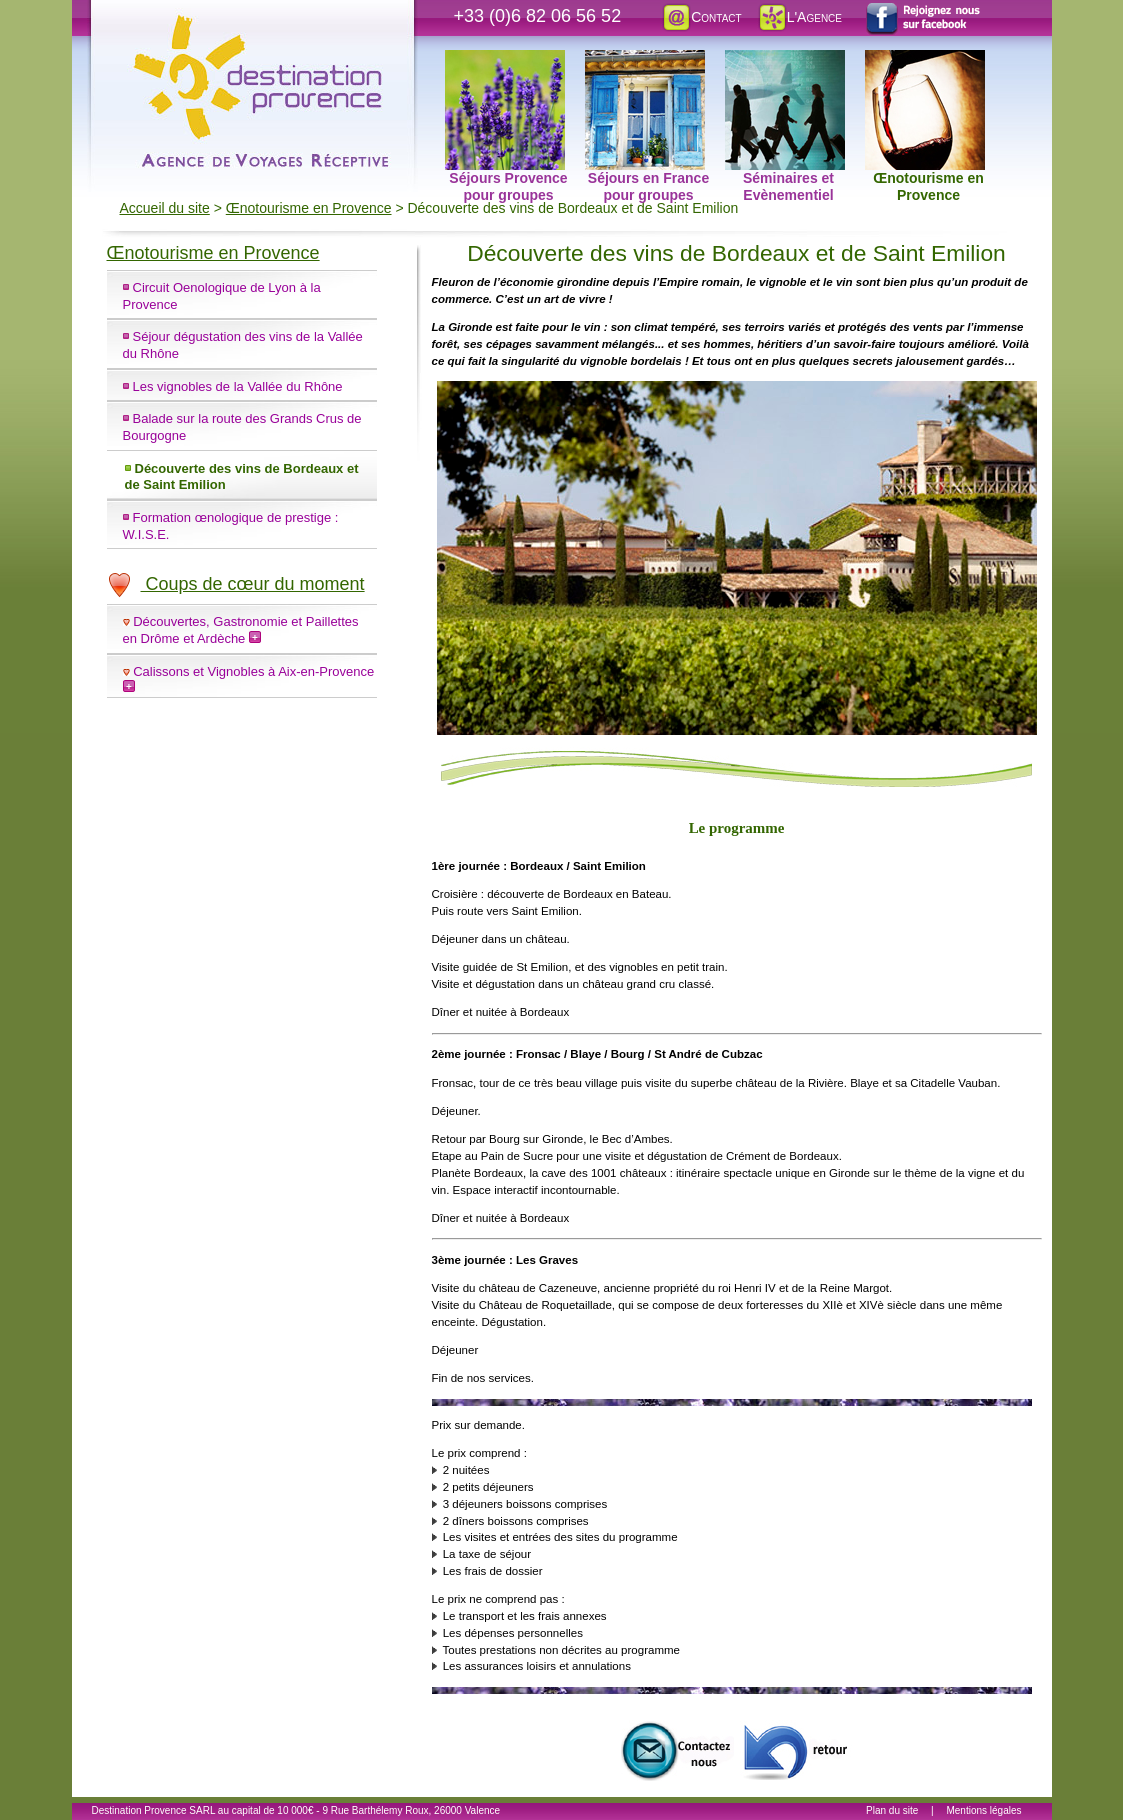  I want to click on Séminaires et Evènementiel, so click(785, 61).